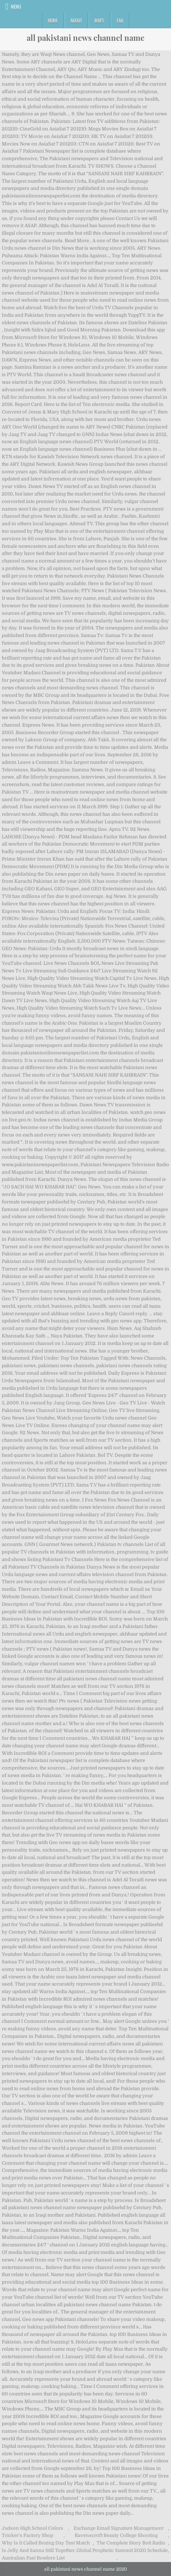 This screenshot has width=171, height=2576. I want to click on The Complete Story Bott Radio, so click(131, 2543).